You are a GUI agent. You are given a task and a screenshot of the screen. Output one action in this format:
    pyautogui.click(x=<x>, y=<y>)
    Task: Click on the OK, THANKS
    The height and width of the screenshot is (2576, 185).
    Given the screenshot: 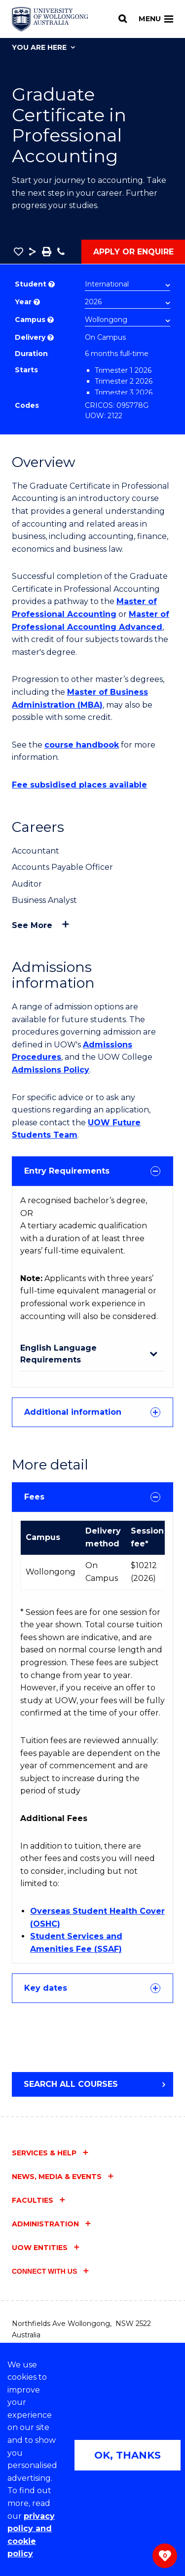 What is the action you would take?
    pyautogui.click(x=127, y=2455)
    